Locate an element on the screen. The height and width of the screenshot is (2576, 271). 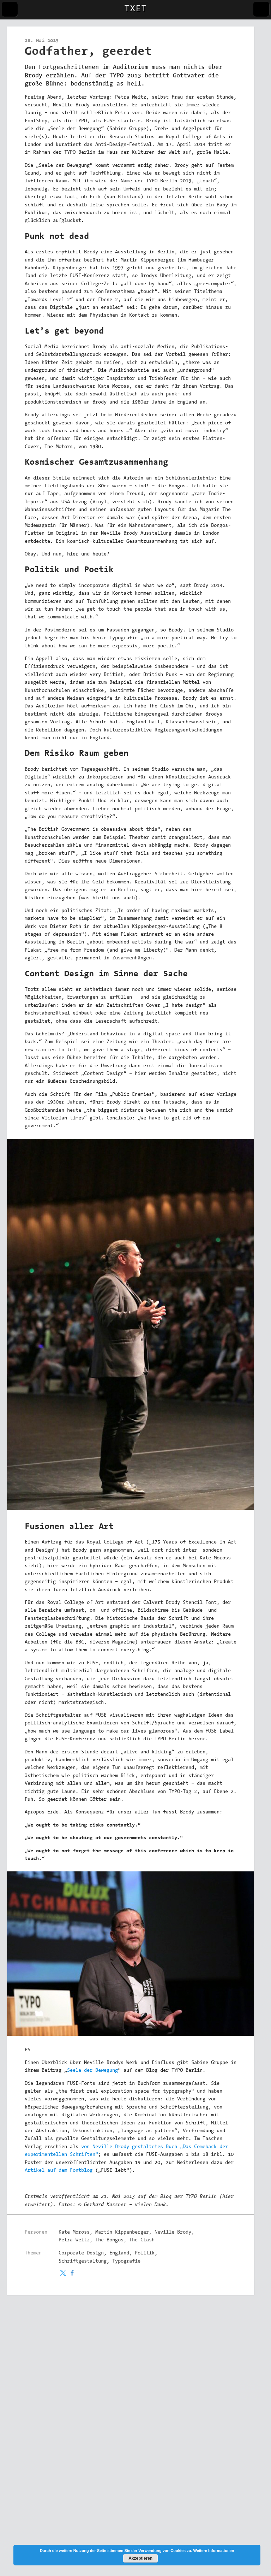
Typografie is located at coordinates (126, 2261).